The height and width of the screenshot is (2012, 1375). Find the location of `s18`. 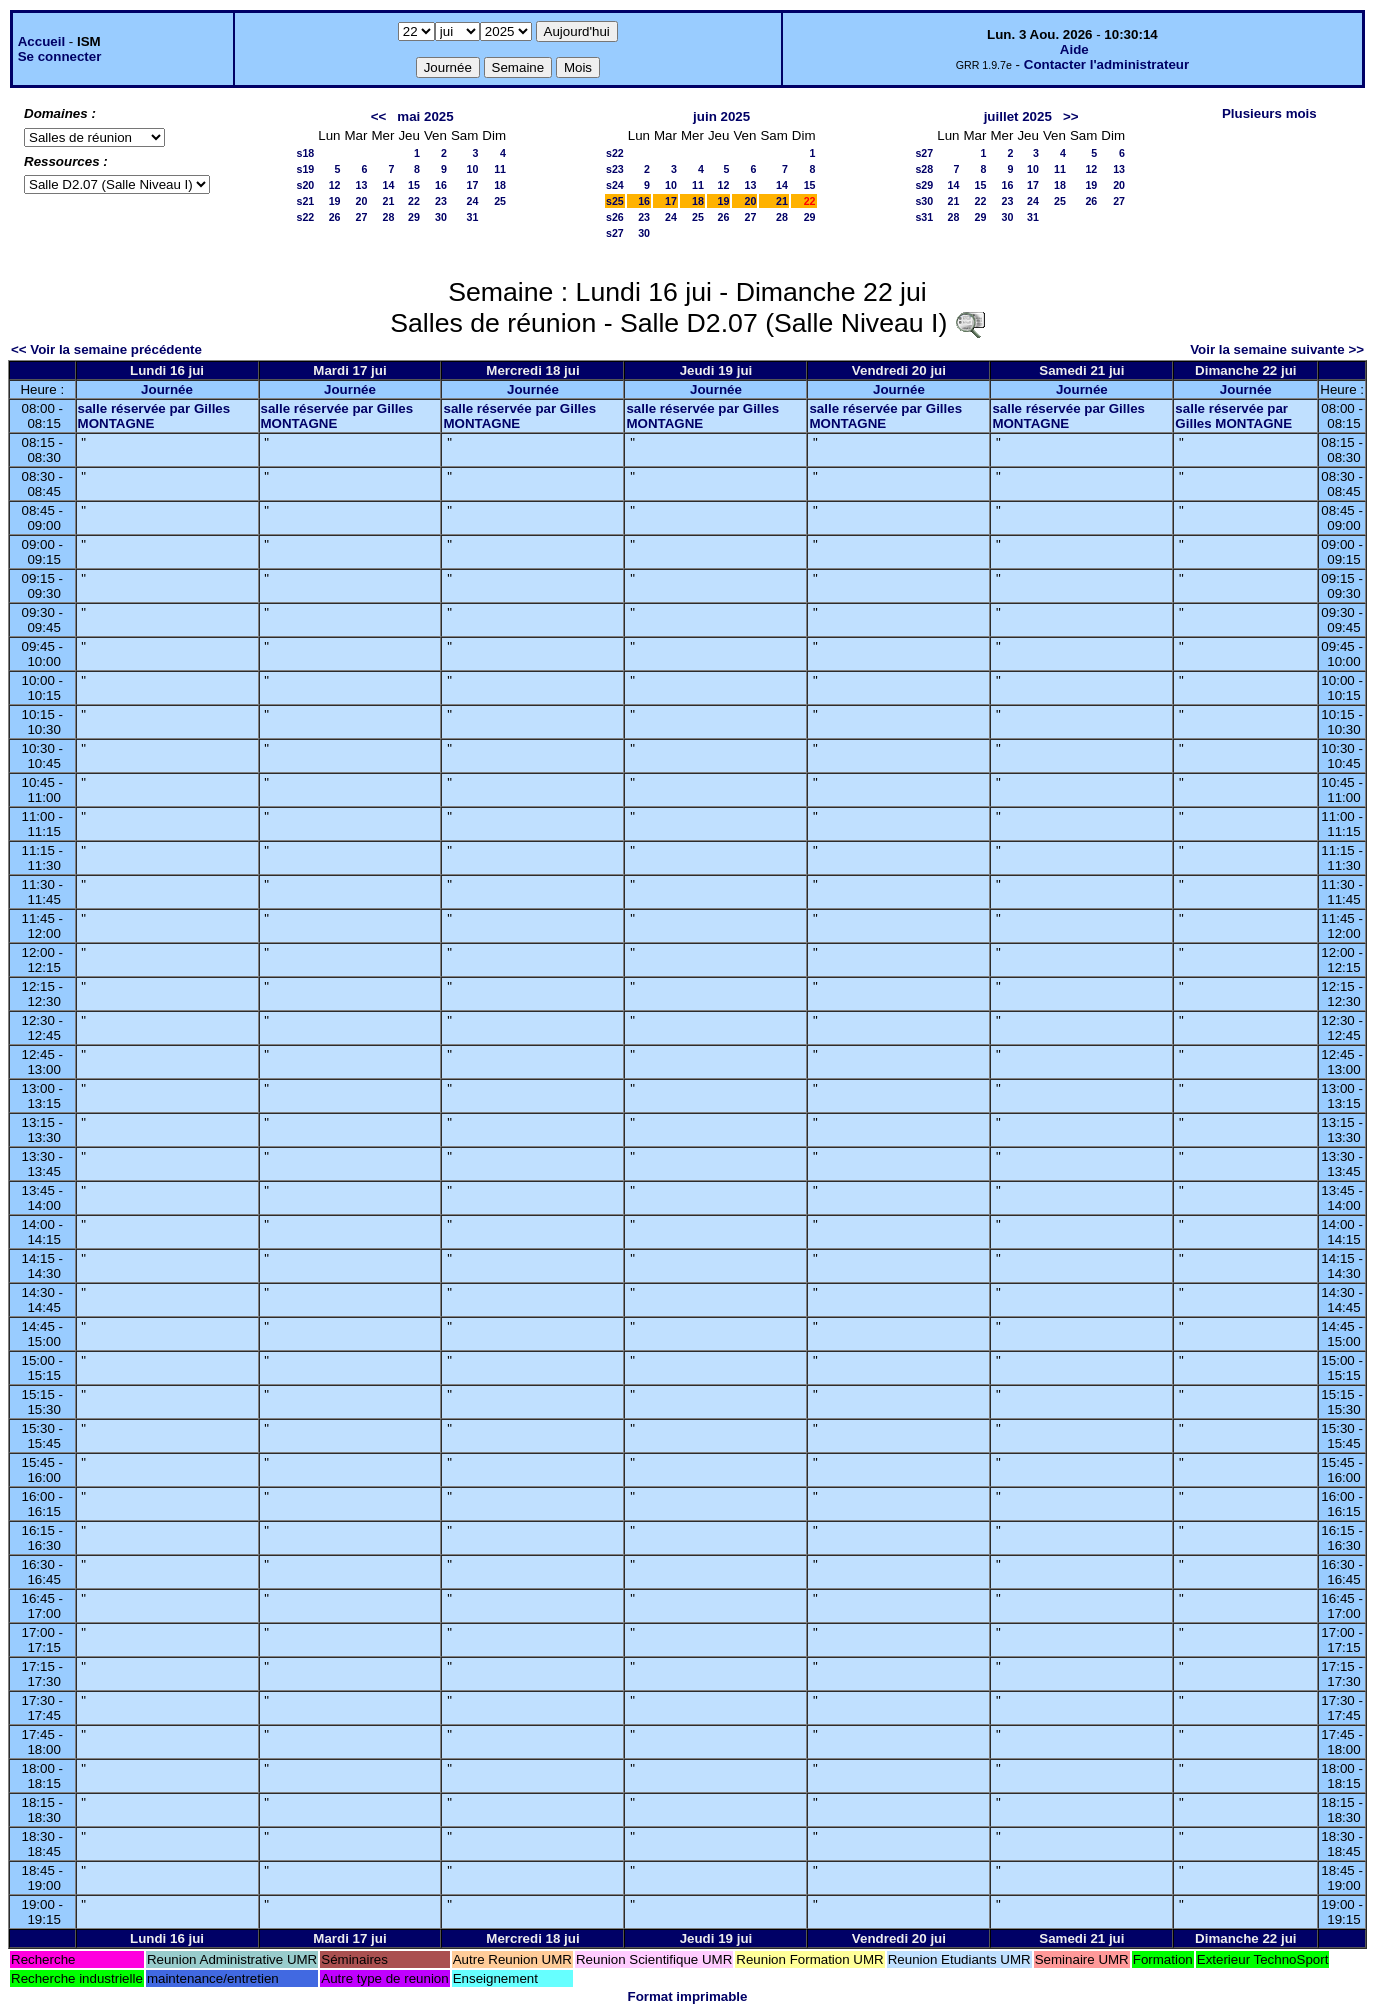

s18 is located at coordinates (305, 153).